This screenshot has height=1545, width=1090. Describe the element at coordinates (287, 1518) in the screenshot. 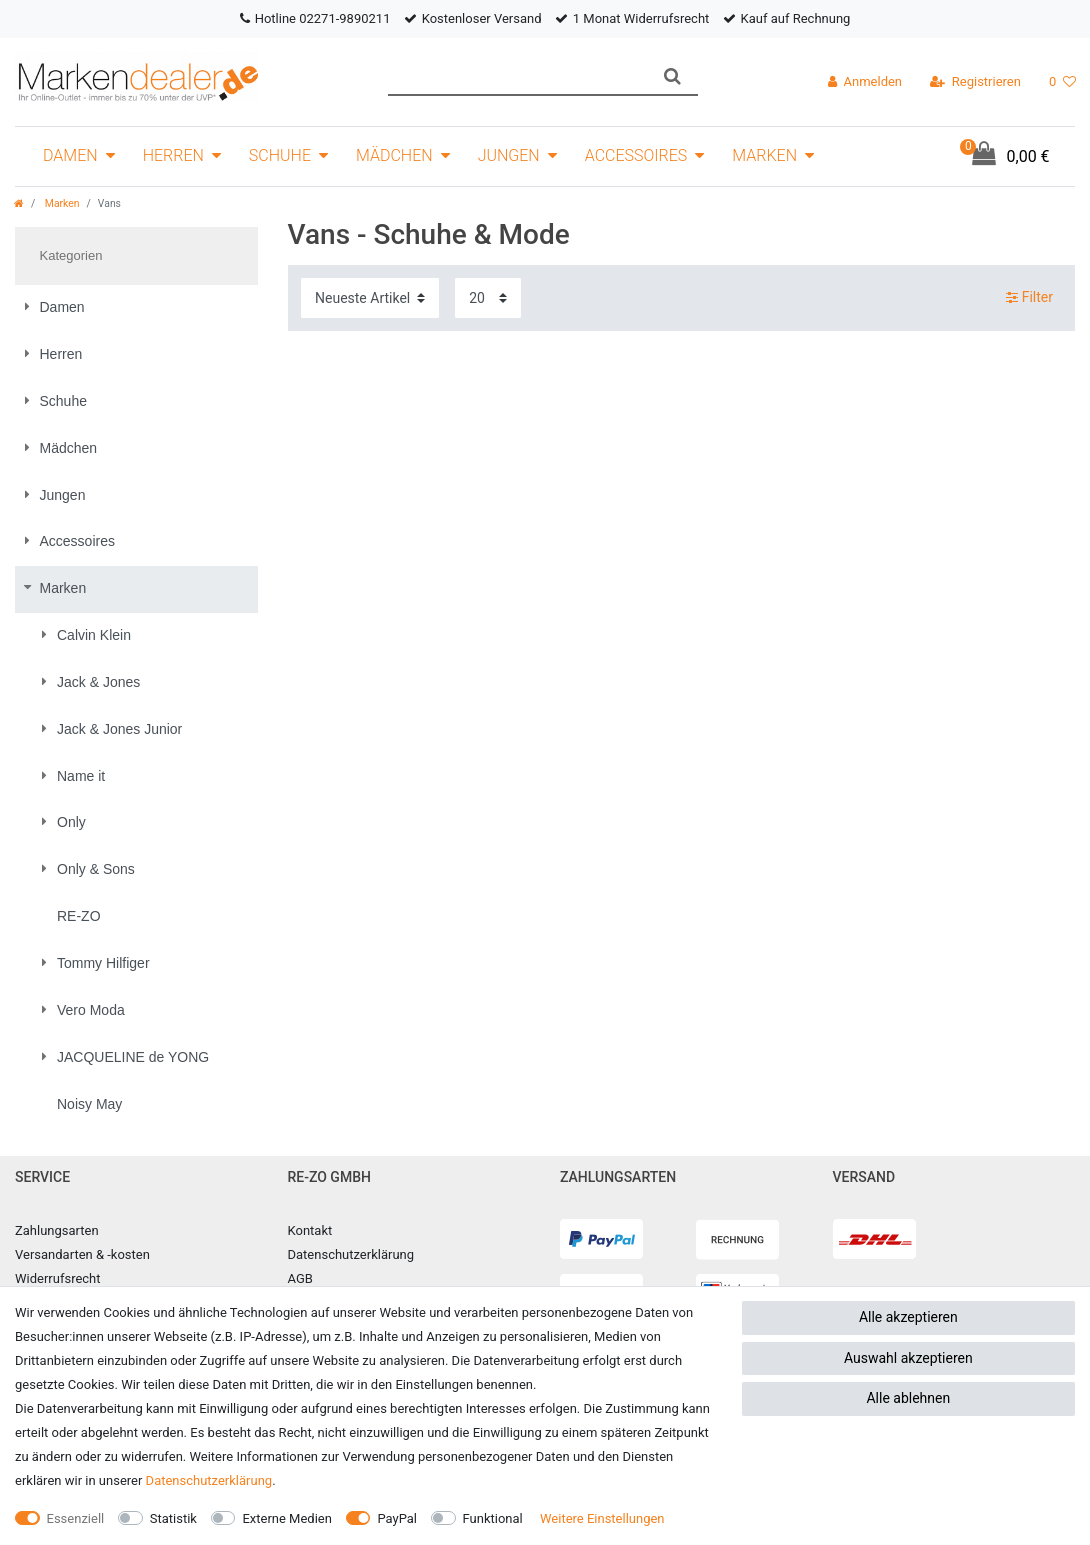

I see `Externe Medien` at that location.